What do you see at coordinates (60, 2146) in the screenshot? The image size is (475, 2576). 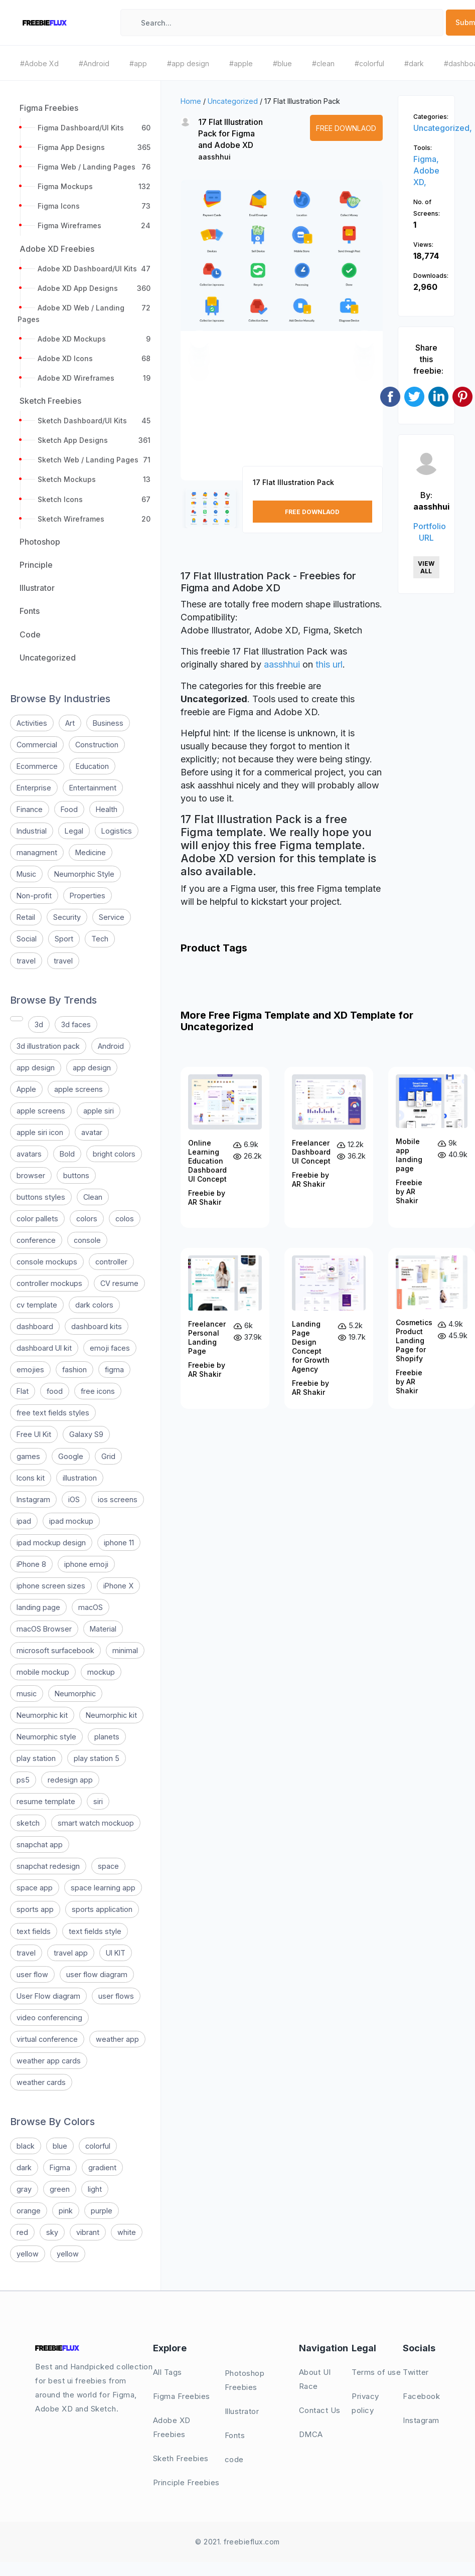 I see `blue` at bounding box center [60, 2146].